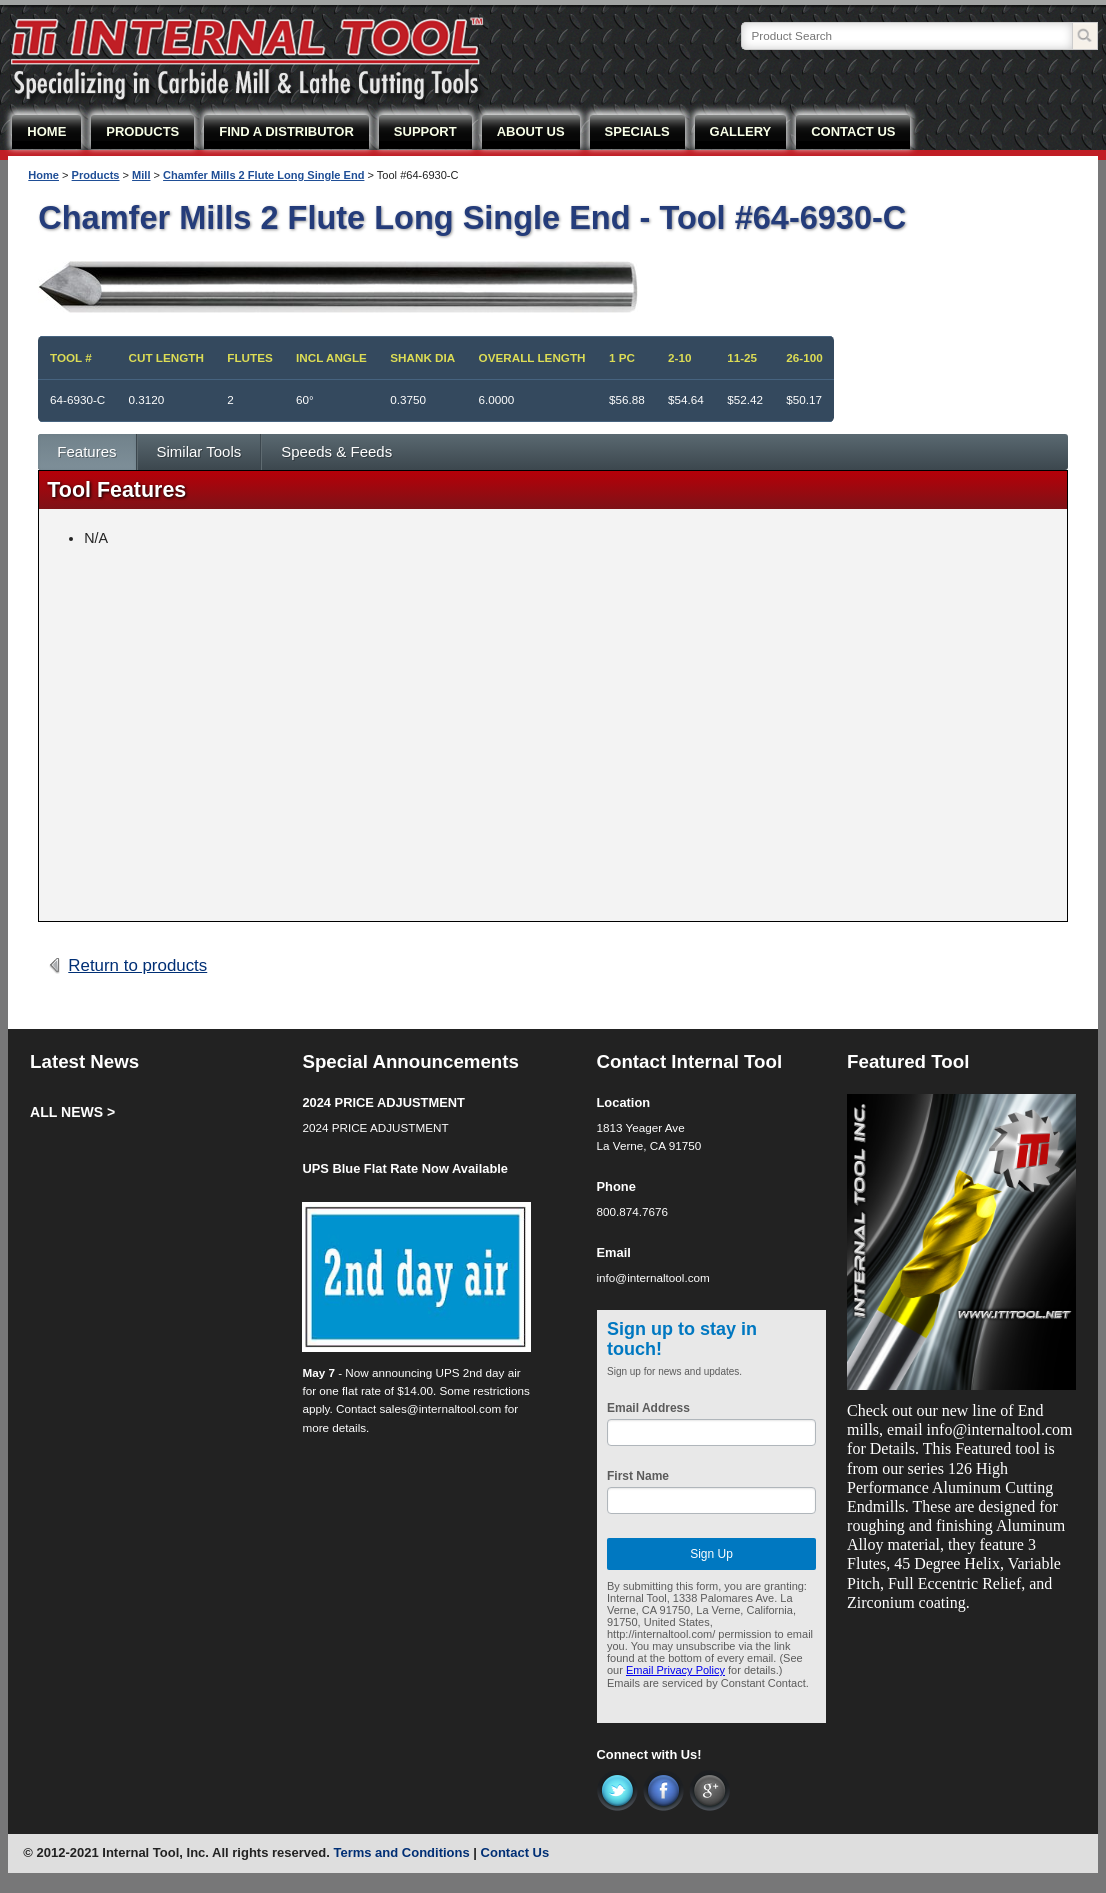 The image size is (1106, 1893). I want to click on Products, so click(96, 175).